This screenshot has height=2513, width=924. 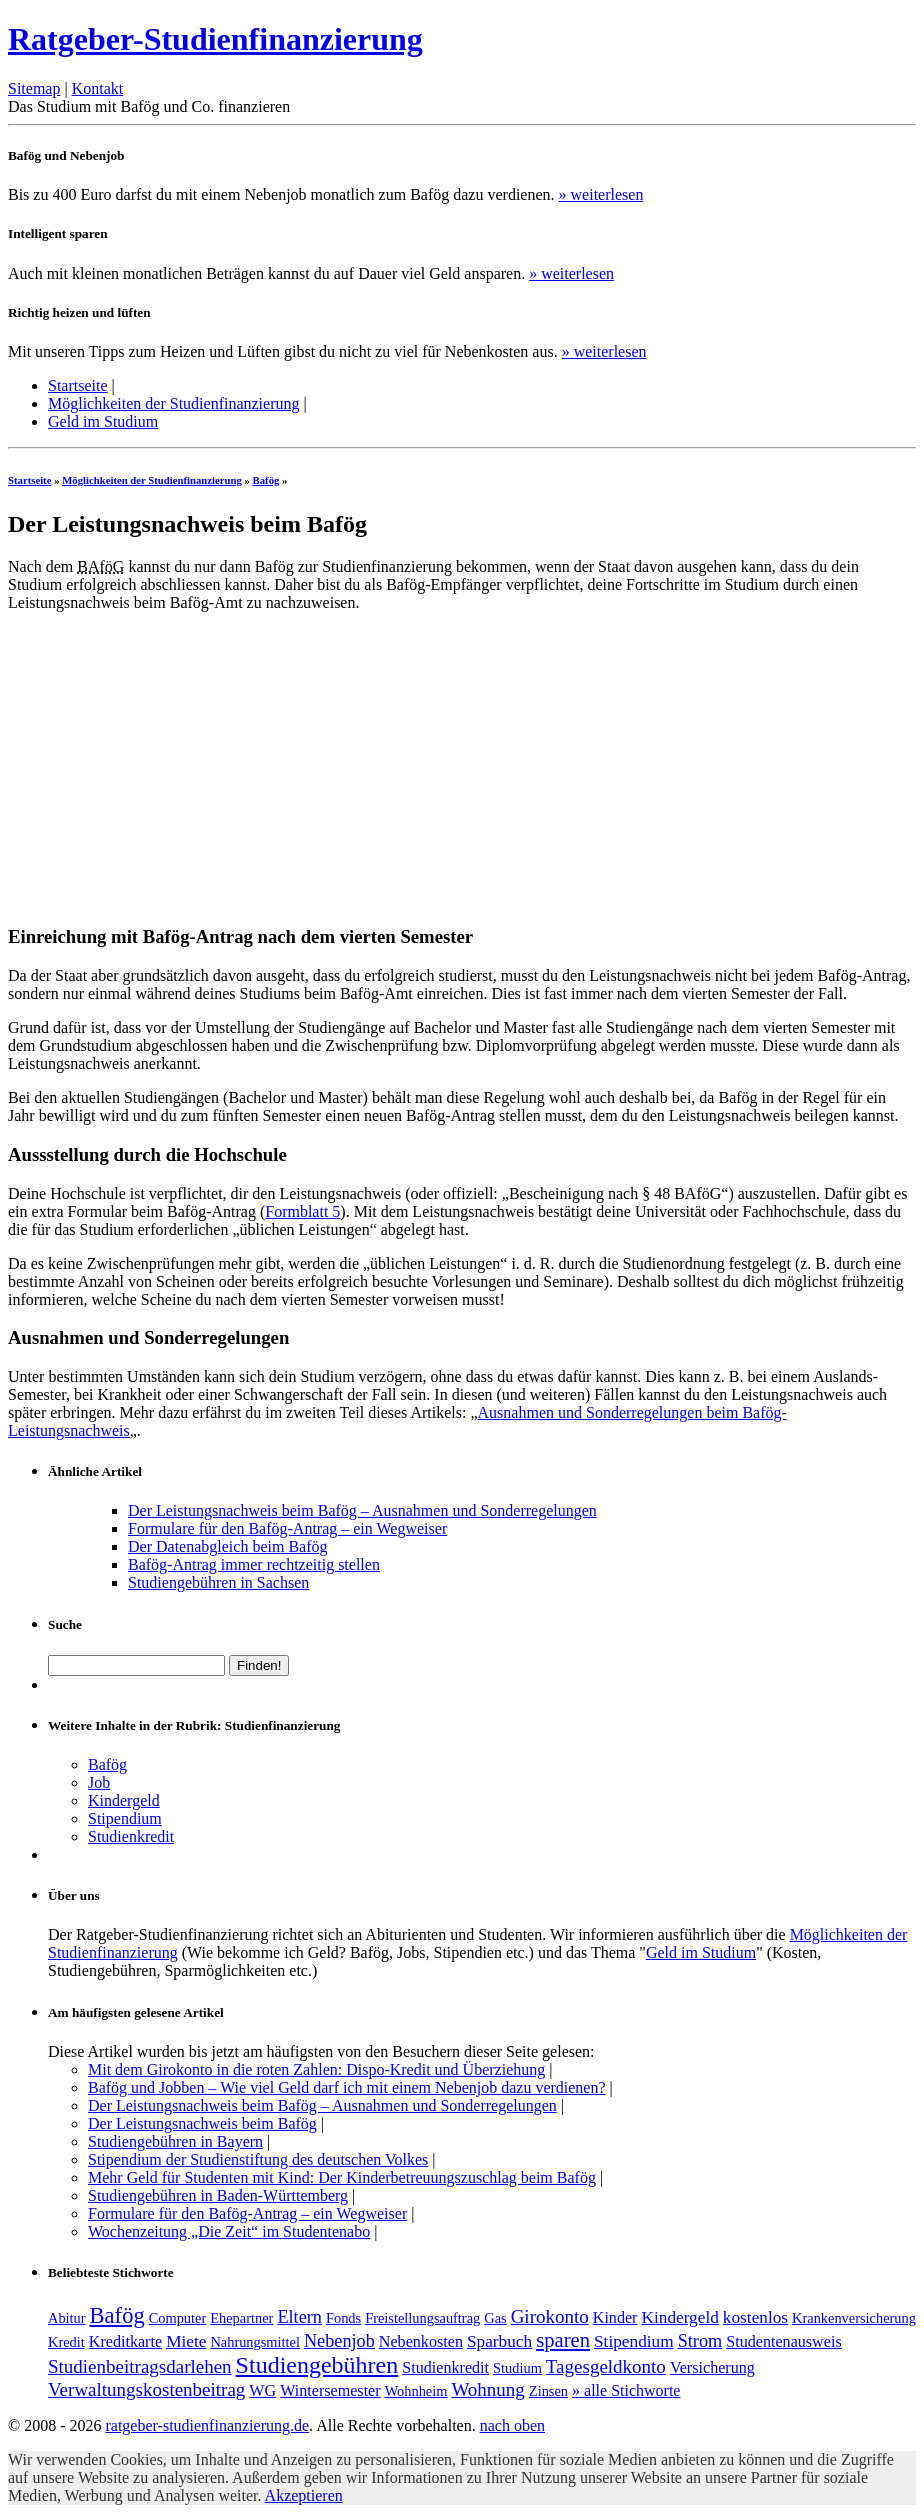 What do you see at coordinates (550, 2316) in the screenshot?
I see `Girokonto [Girokonto (5 Einträge)]` at bounding box center [550, 2316].